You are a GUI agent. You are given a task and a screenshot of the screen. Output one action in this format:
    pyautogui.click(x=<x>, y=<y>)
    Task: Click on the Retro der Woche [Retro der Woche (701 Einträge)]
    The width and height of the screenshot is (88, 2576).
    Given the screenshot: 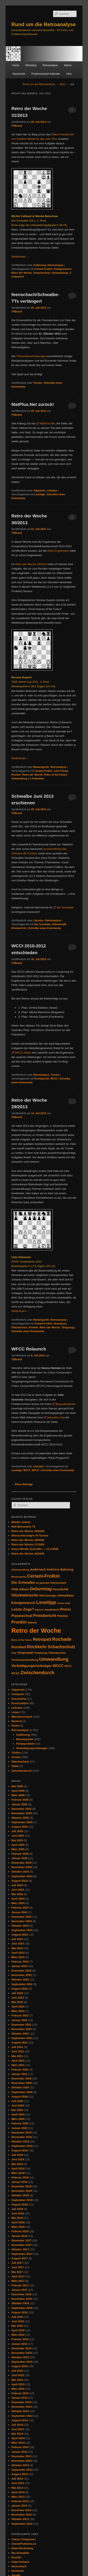 What is the action you would take?
    pyautogui.click(x=36, y=1630)
    